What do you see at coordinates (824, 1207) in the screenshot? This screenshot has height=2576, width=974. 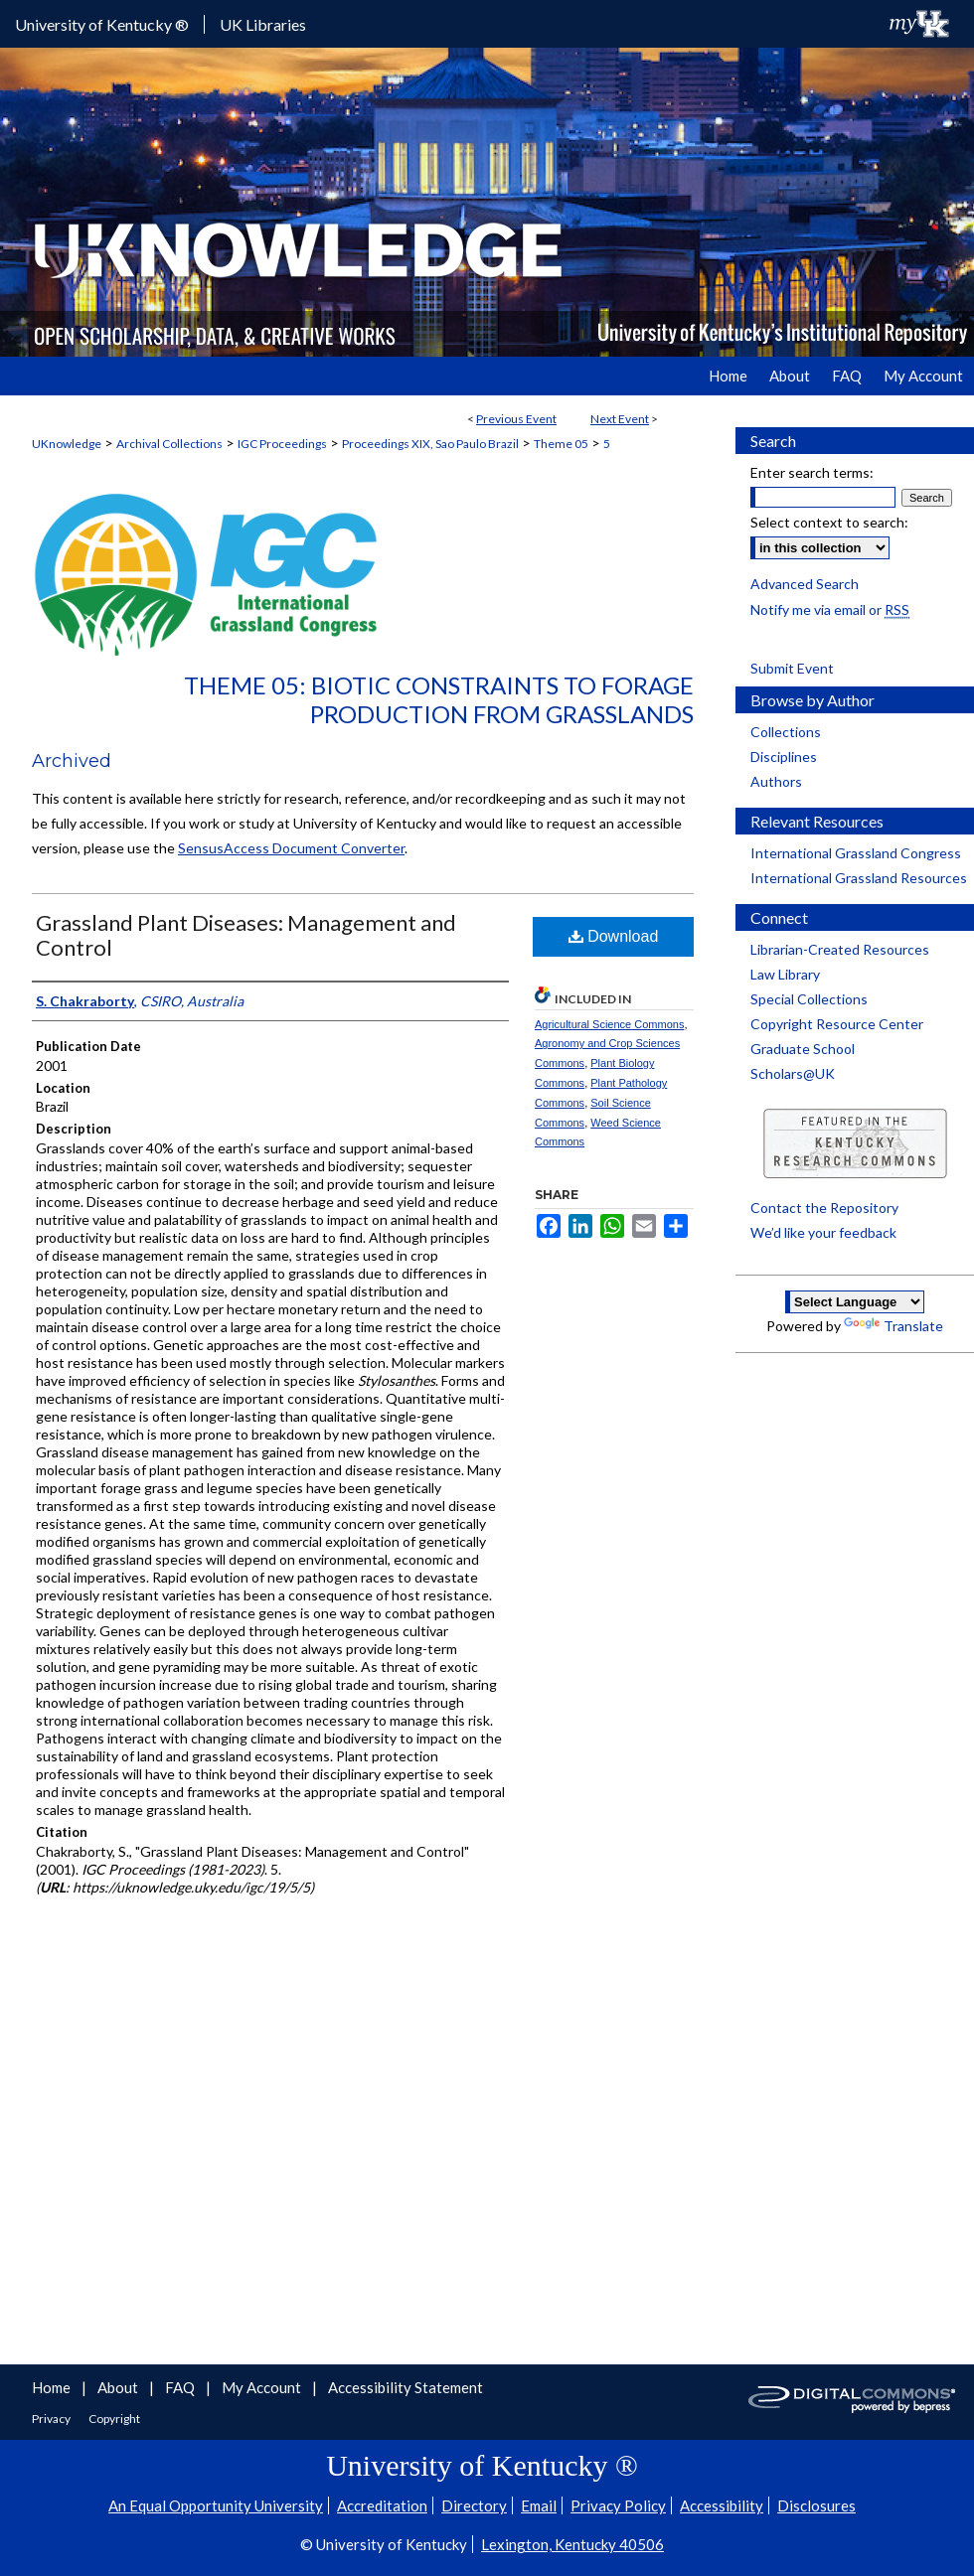 I see `Contact the Repository` at bounding box center [824, 1207].